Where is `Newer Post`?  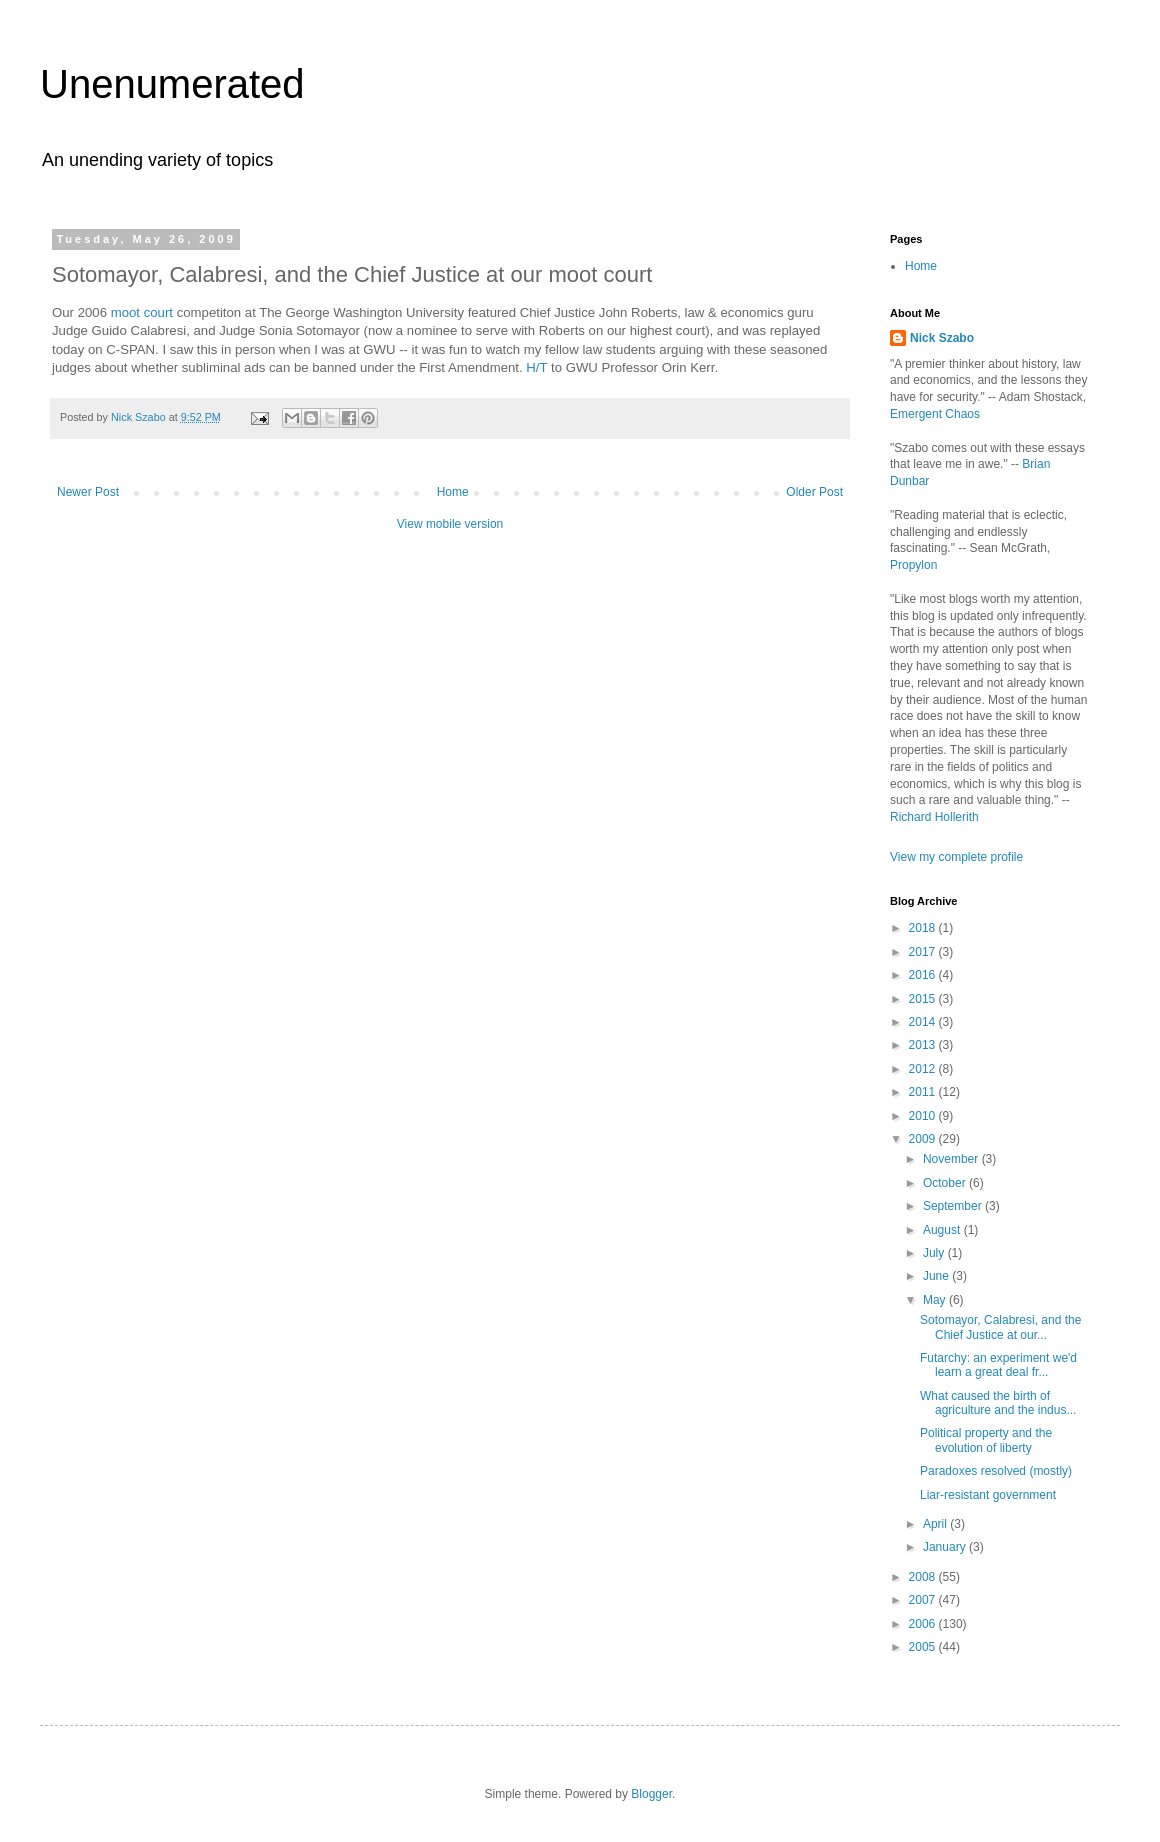
Newer Post is located at coordinates (88, 492).